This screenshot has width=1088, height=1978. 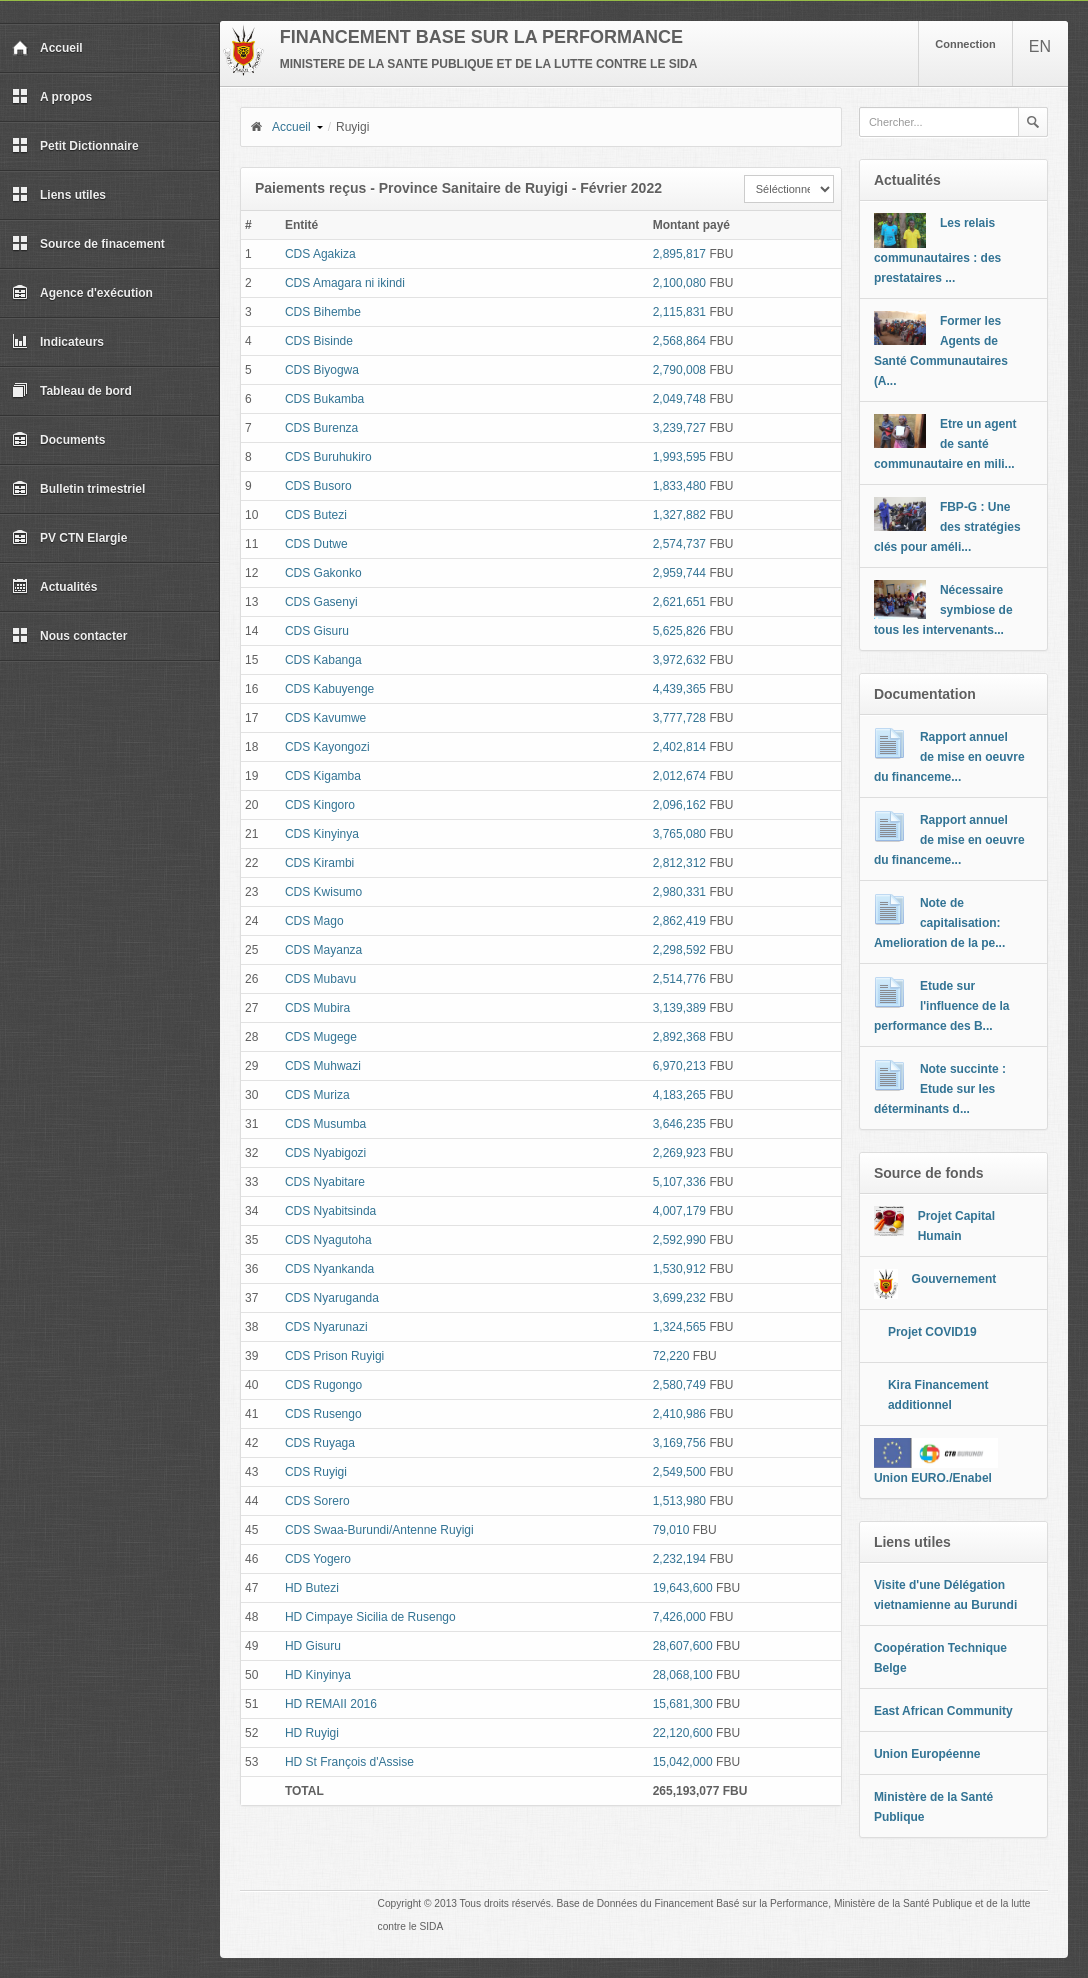 I want to click on CDS Dutwe, so click(x=316, y=544).